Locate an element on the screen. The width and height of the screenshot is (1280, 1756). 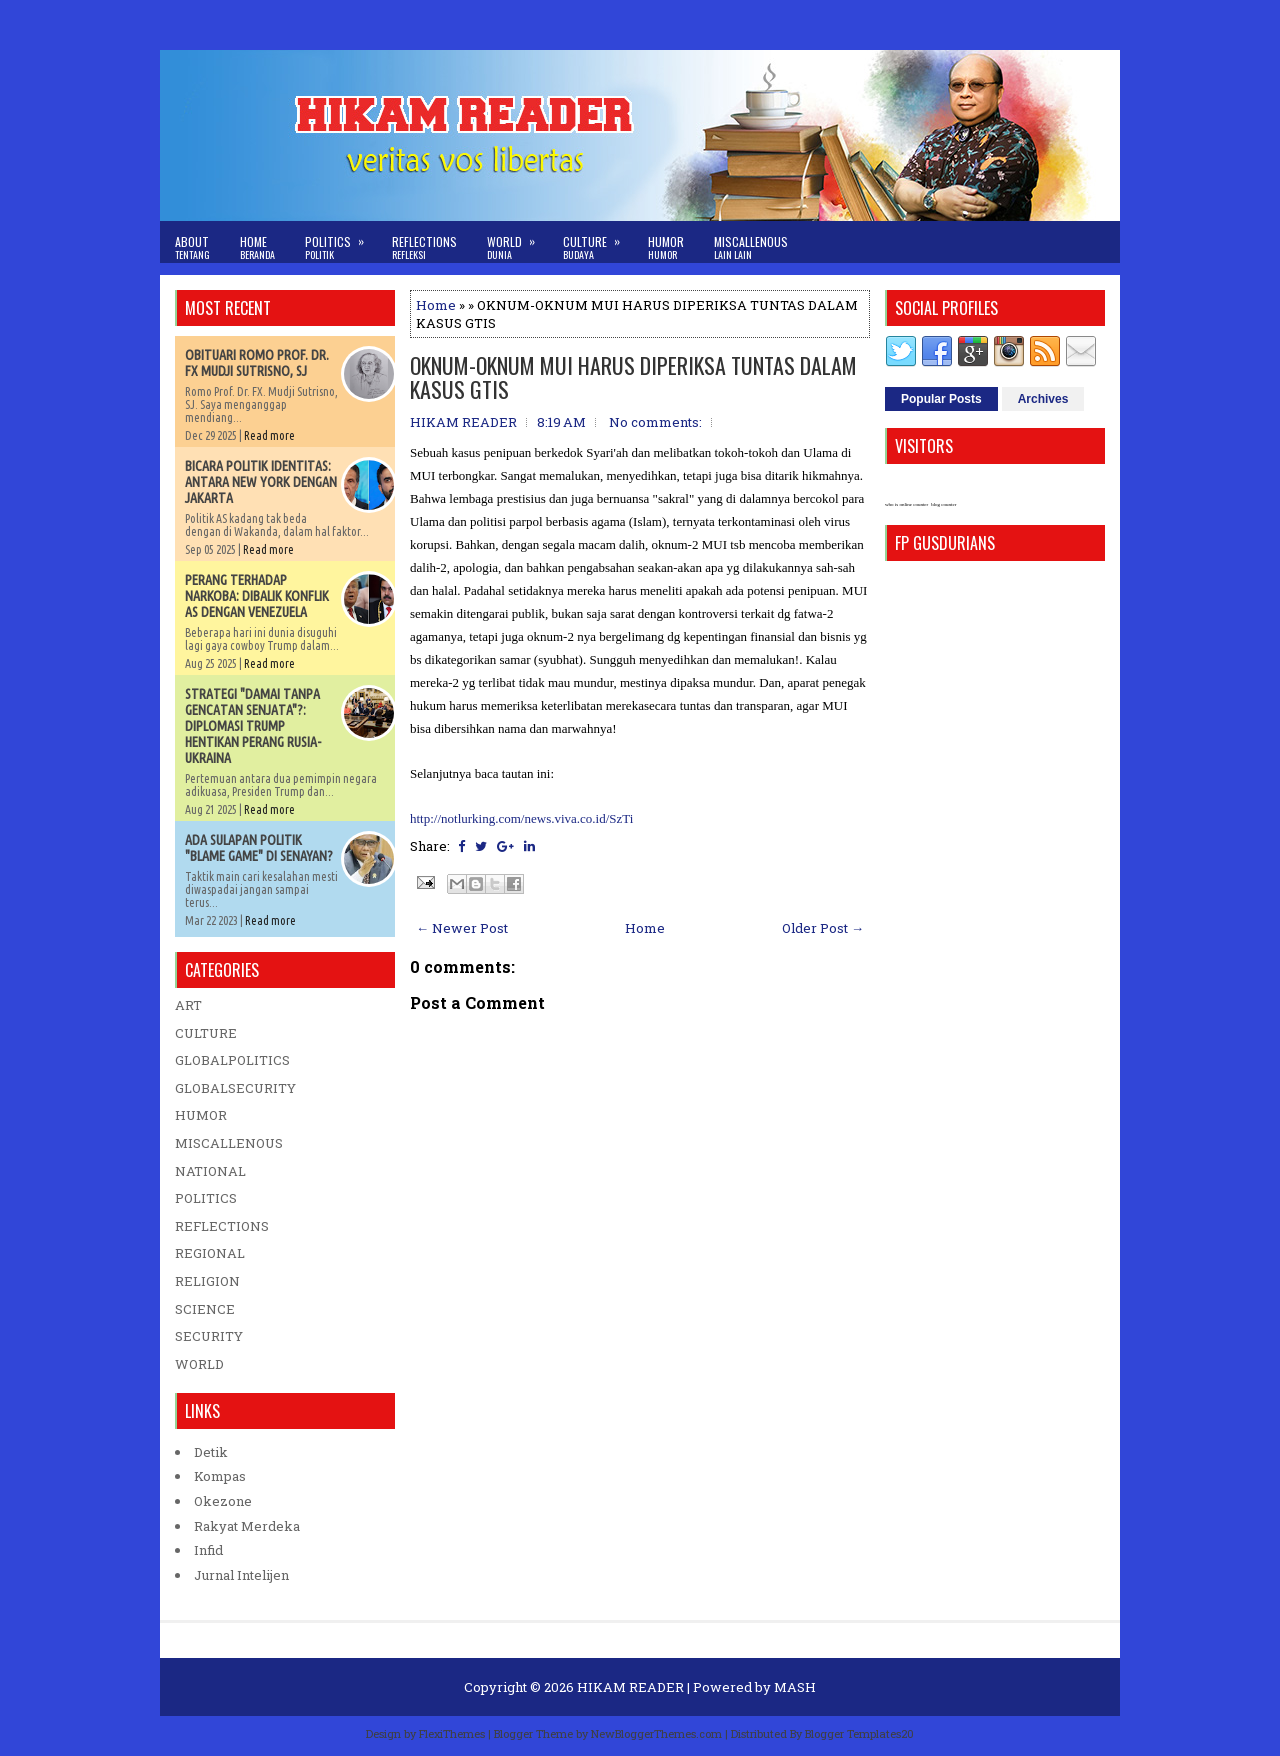
STRATEGI "DAMAI TANPA GENCATAN SENJATA"?: DIPLOMASI TRUMP HENTIKAN PERANG RUSIA-UKRAINA is located at coordinates (253, 726).